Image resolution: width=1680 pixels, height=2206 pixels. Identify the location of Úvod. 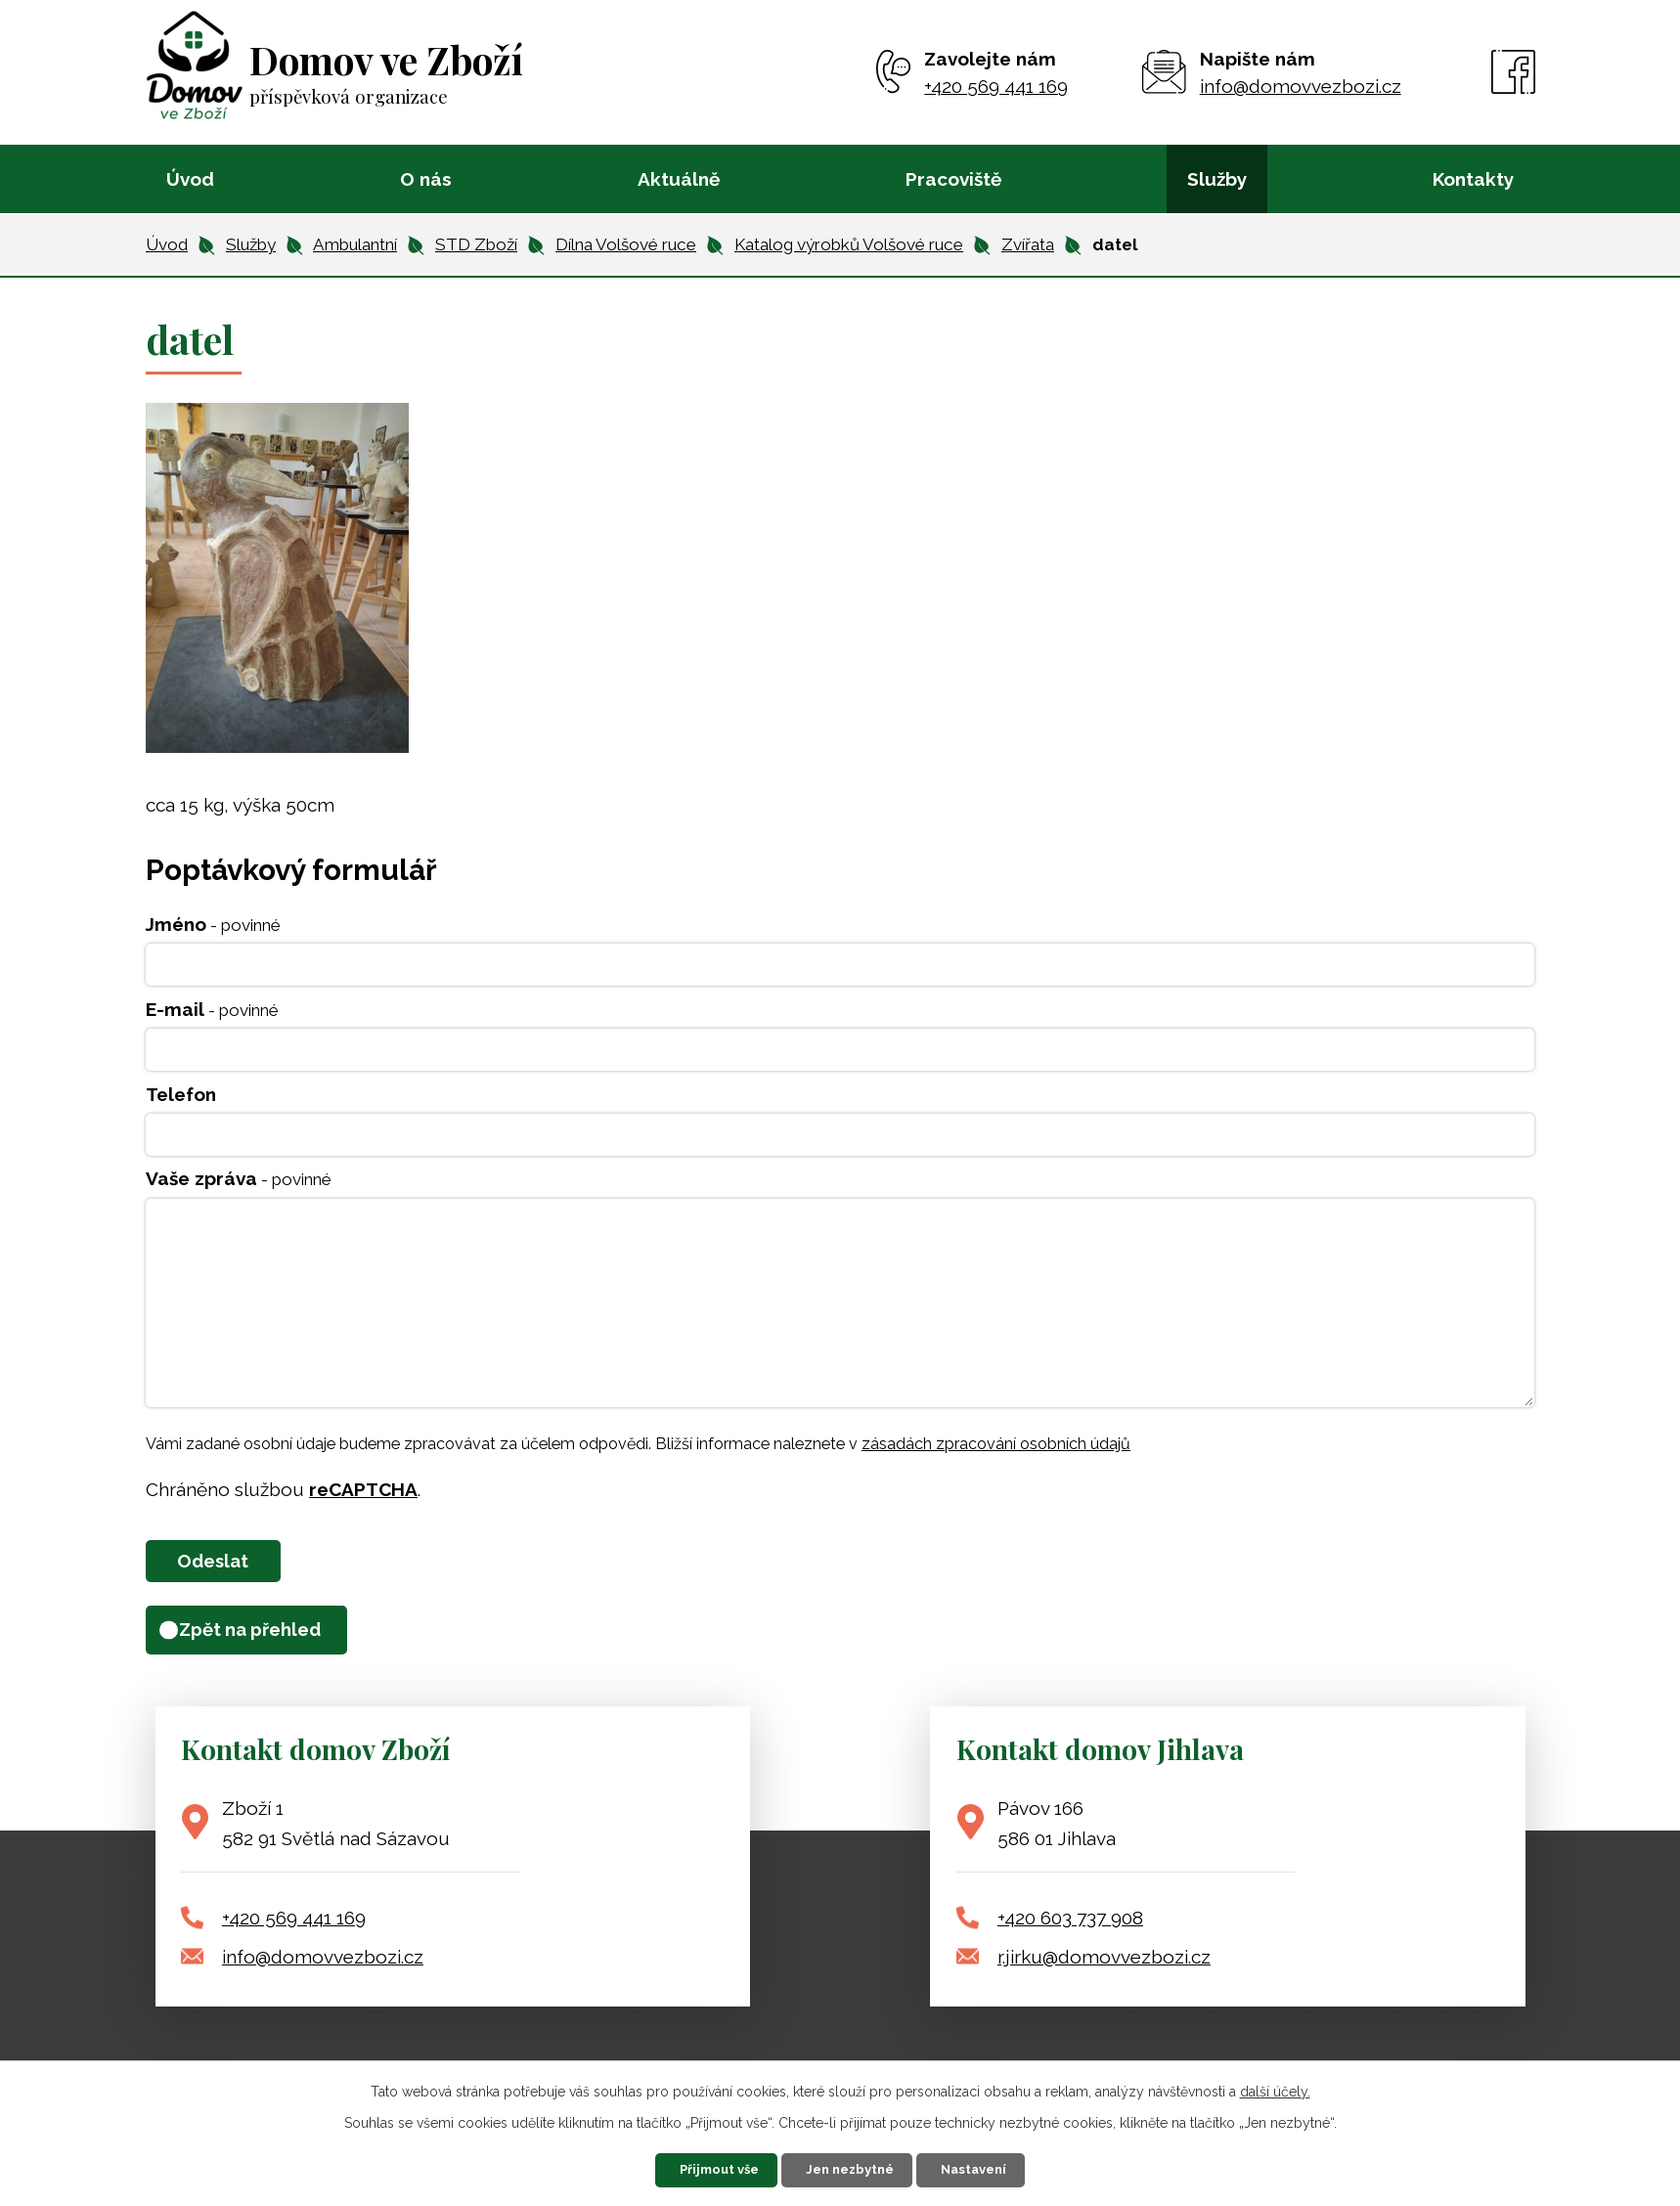
(190, 179).